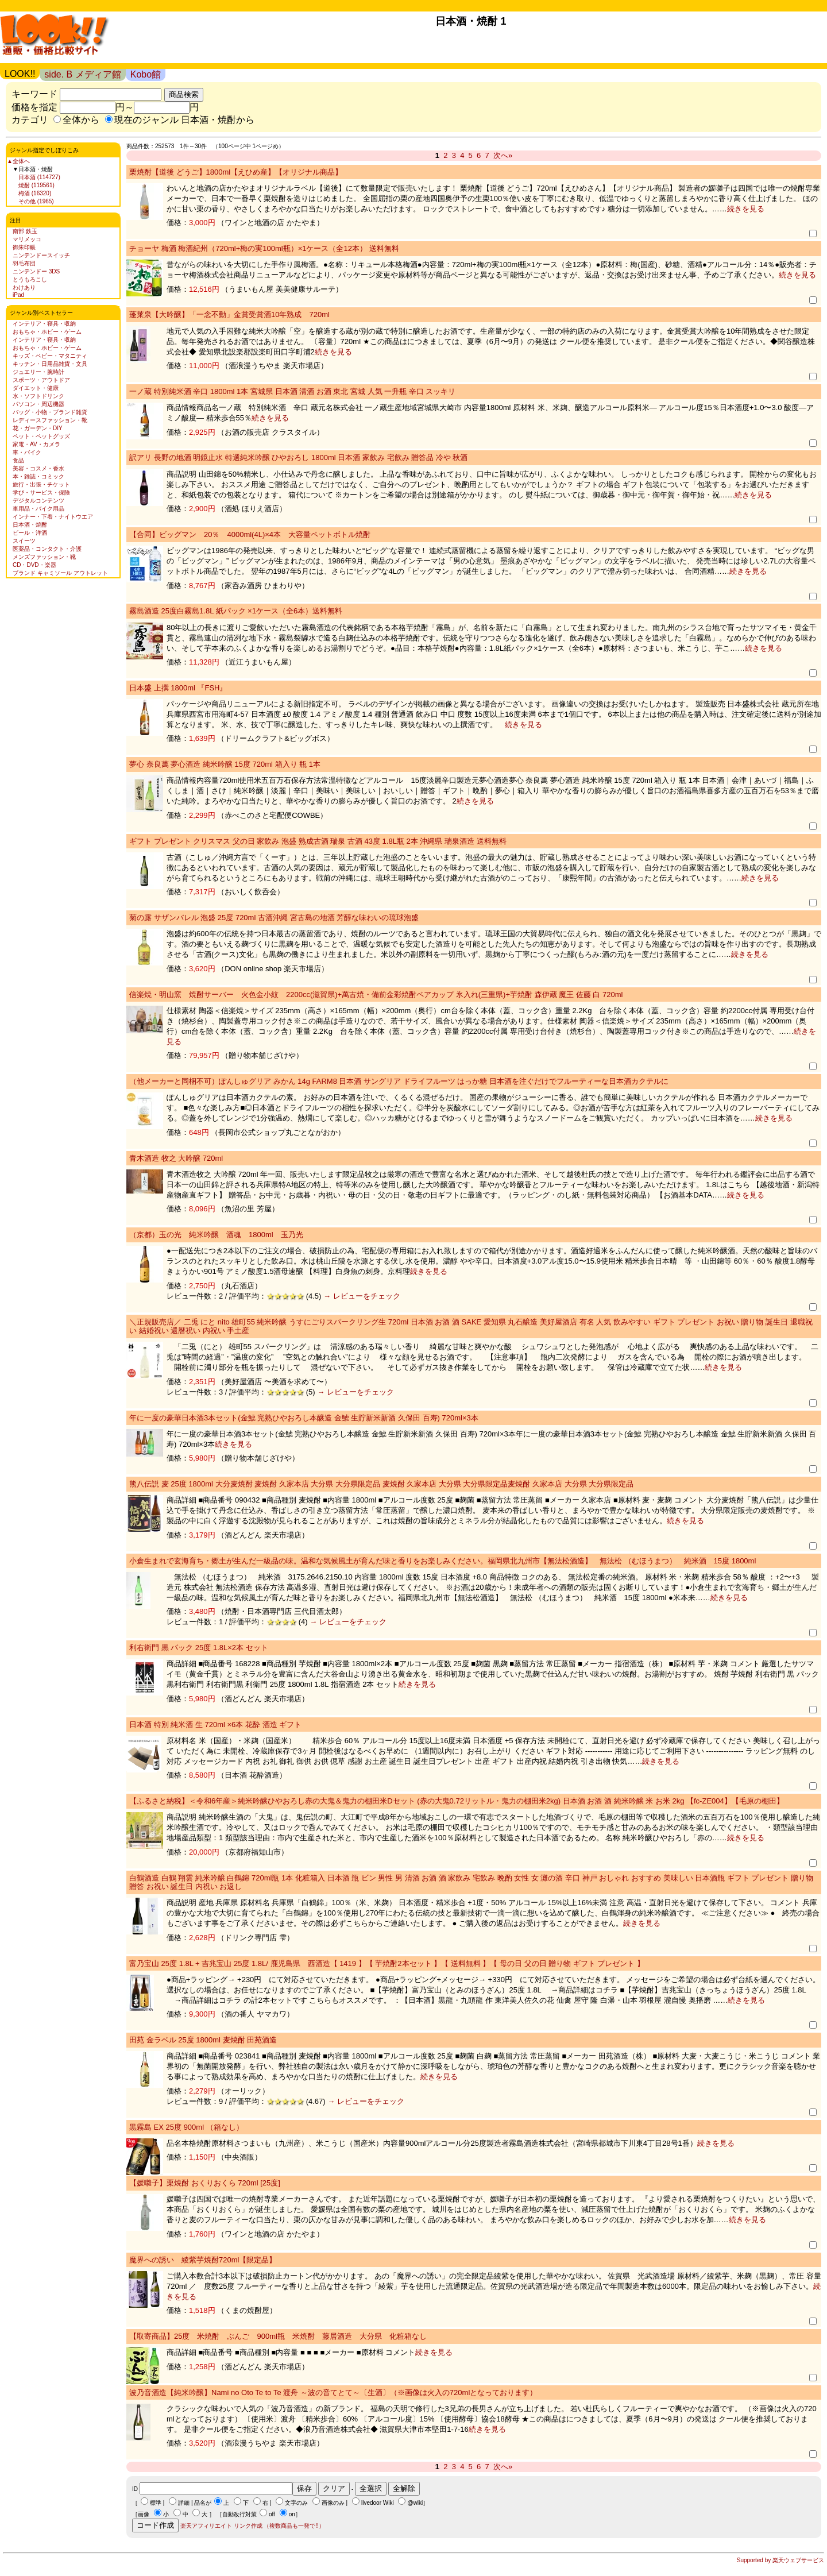 Image resolution: width=827 pixels, height=2576 pixels. Describe the element at coordinates (264, 248) in the screenshot. I see `チョーヤ 梅酒 梅酒紀州（720ml+梅の実100ml瓶）×1ケース（全12本） 送料無料` at that location.